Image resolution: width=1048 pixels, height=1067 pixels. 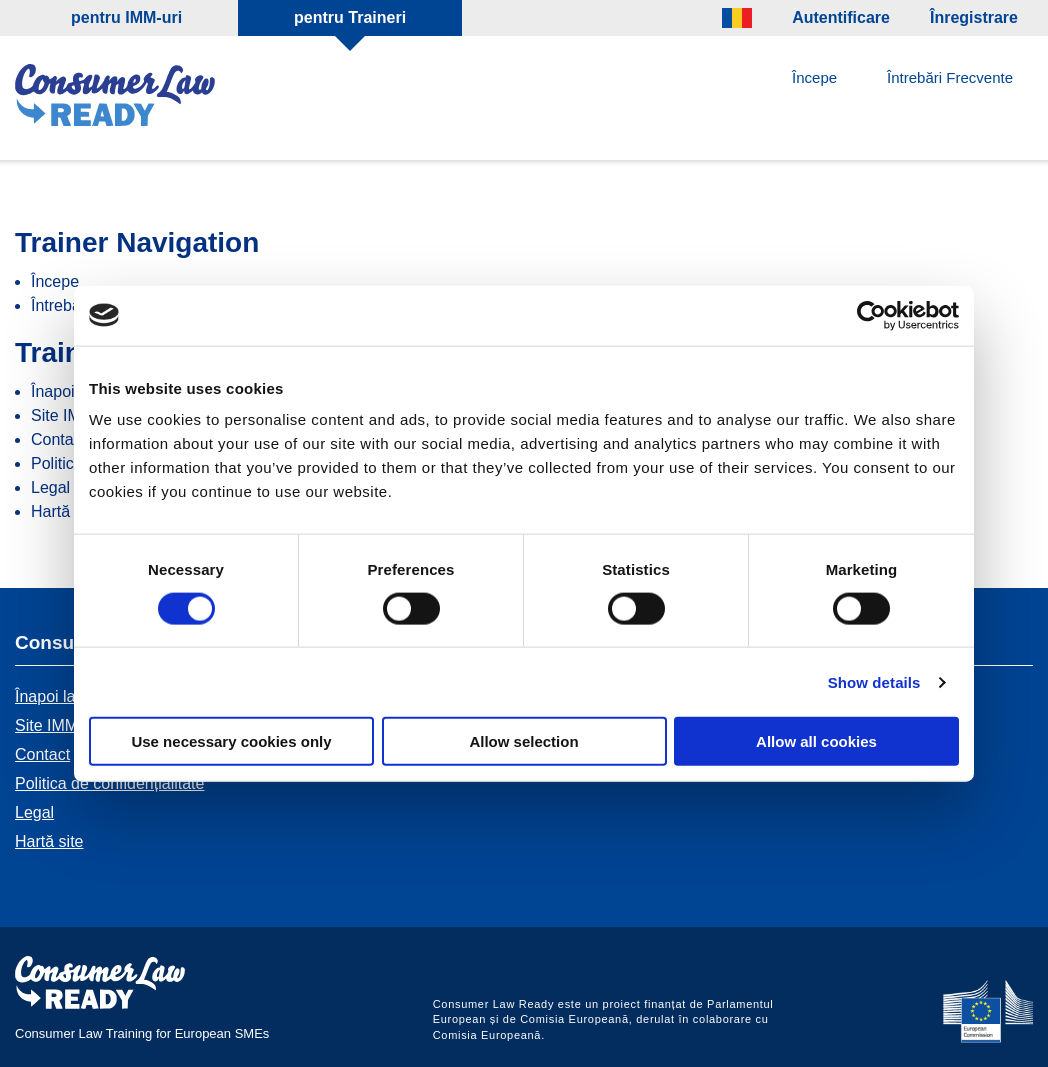 What do you see at coordinates (231, 741) in the screenshot?
I see `Use necessary cookies only` at bounding box center [231, 741].